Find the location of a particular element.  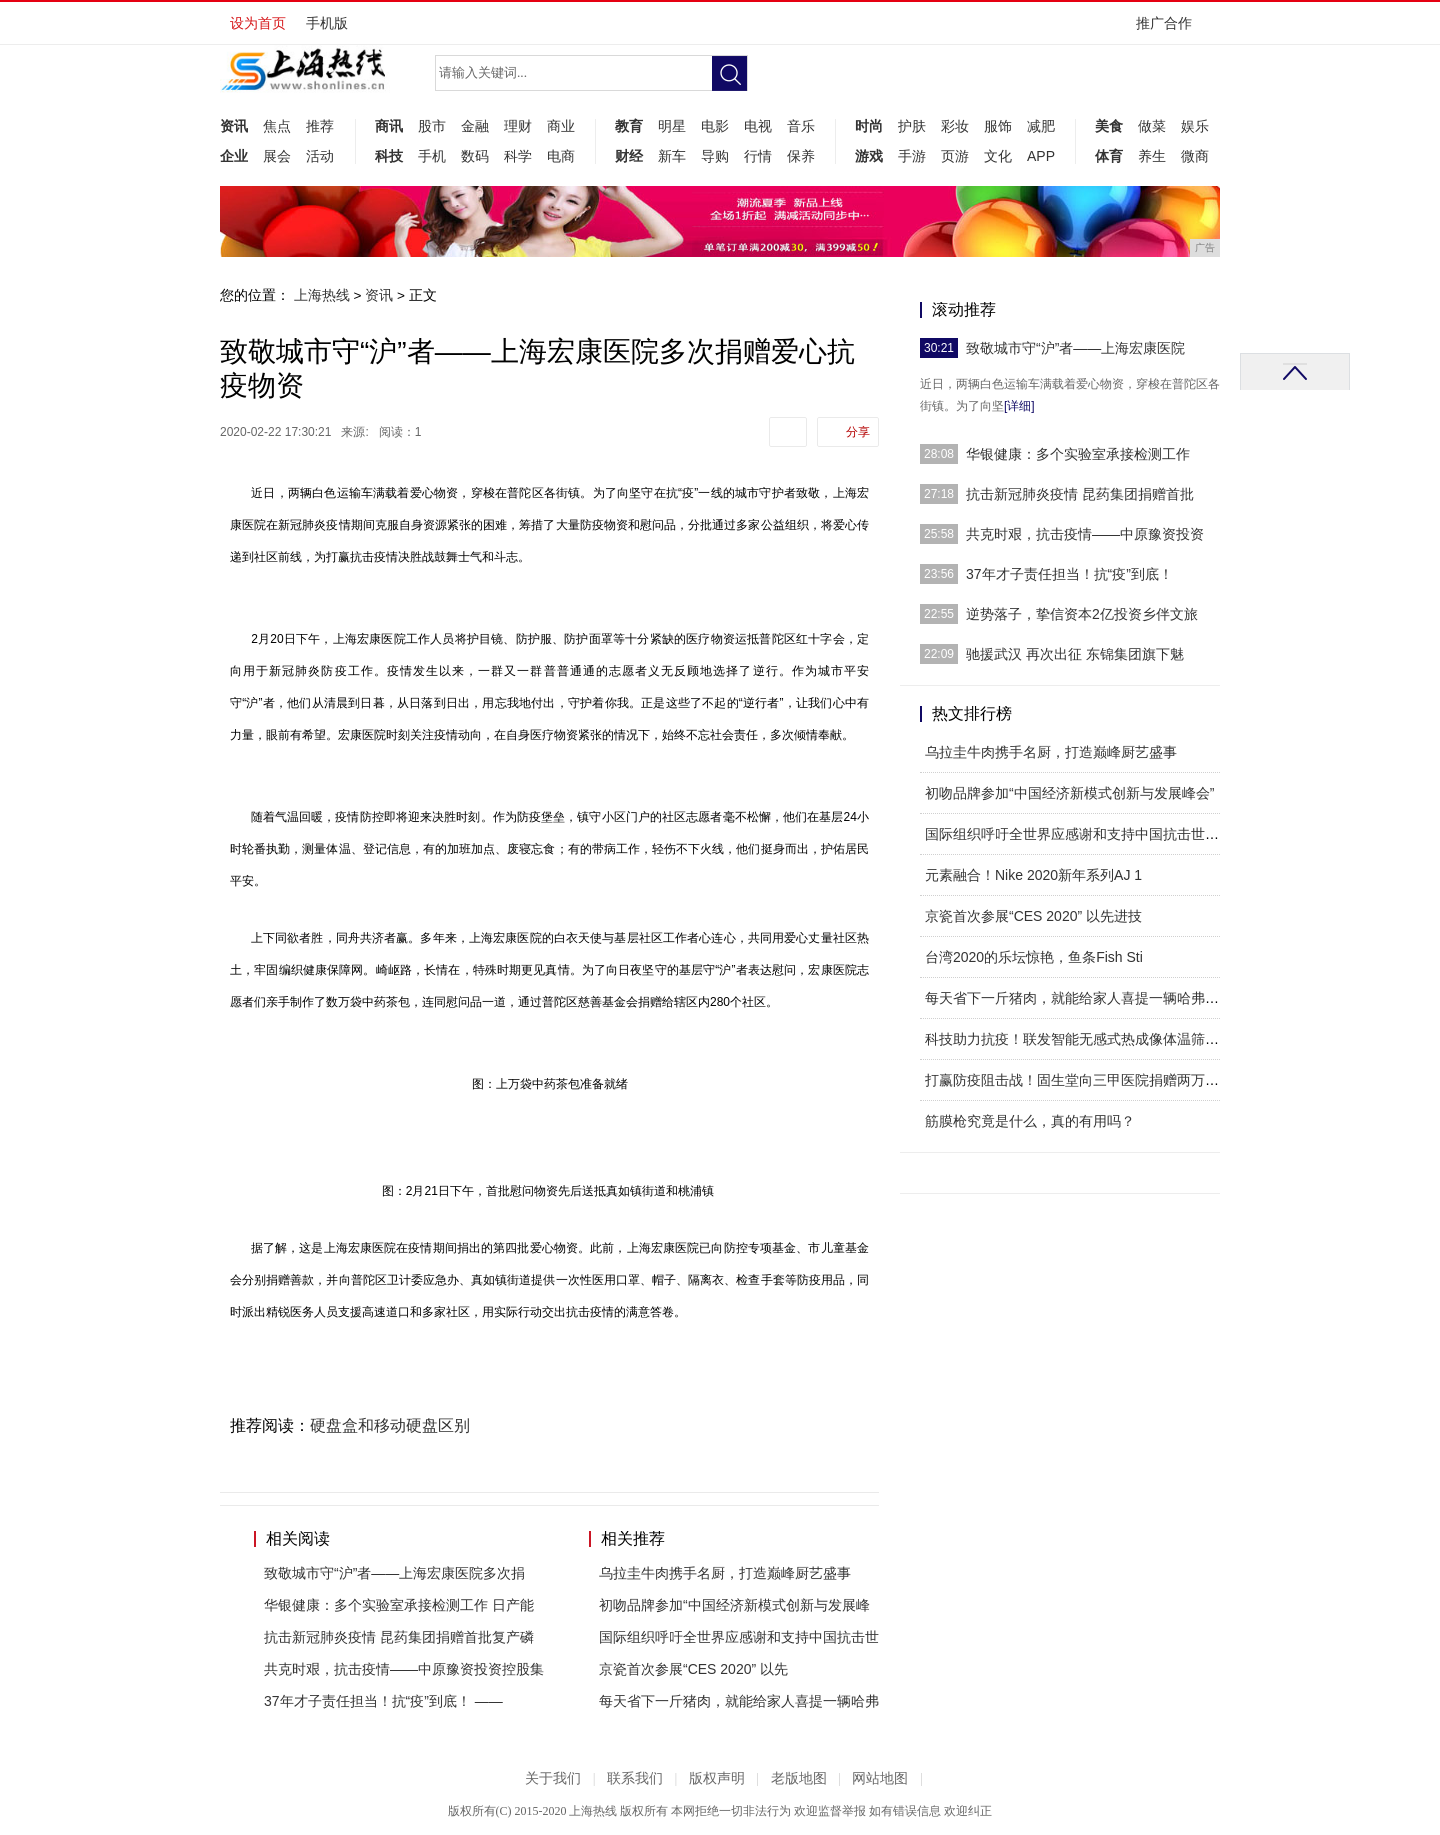

展会 is located at coordinates (277, 156).